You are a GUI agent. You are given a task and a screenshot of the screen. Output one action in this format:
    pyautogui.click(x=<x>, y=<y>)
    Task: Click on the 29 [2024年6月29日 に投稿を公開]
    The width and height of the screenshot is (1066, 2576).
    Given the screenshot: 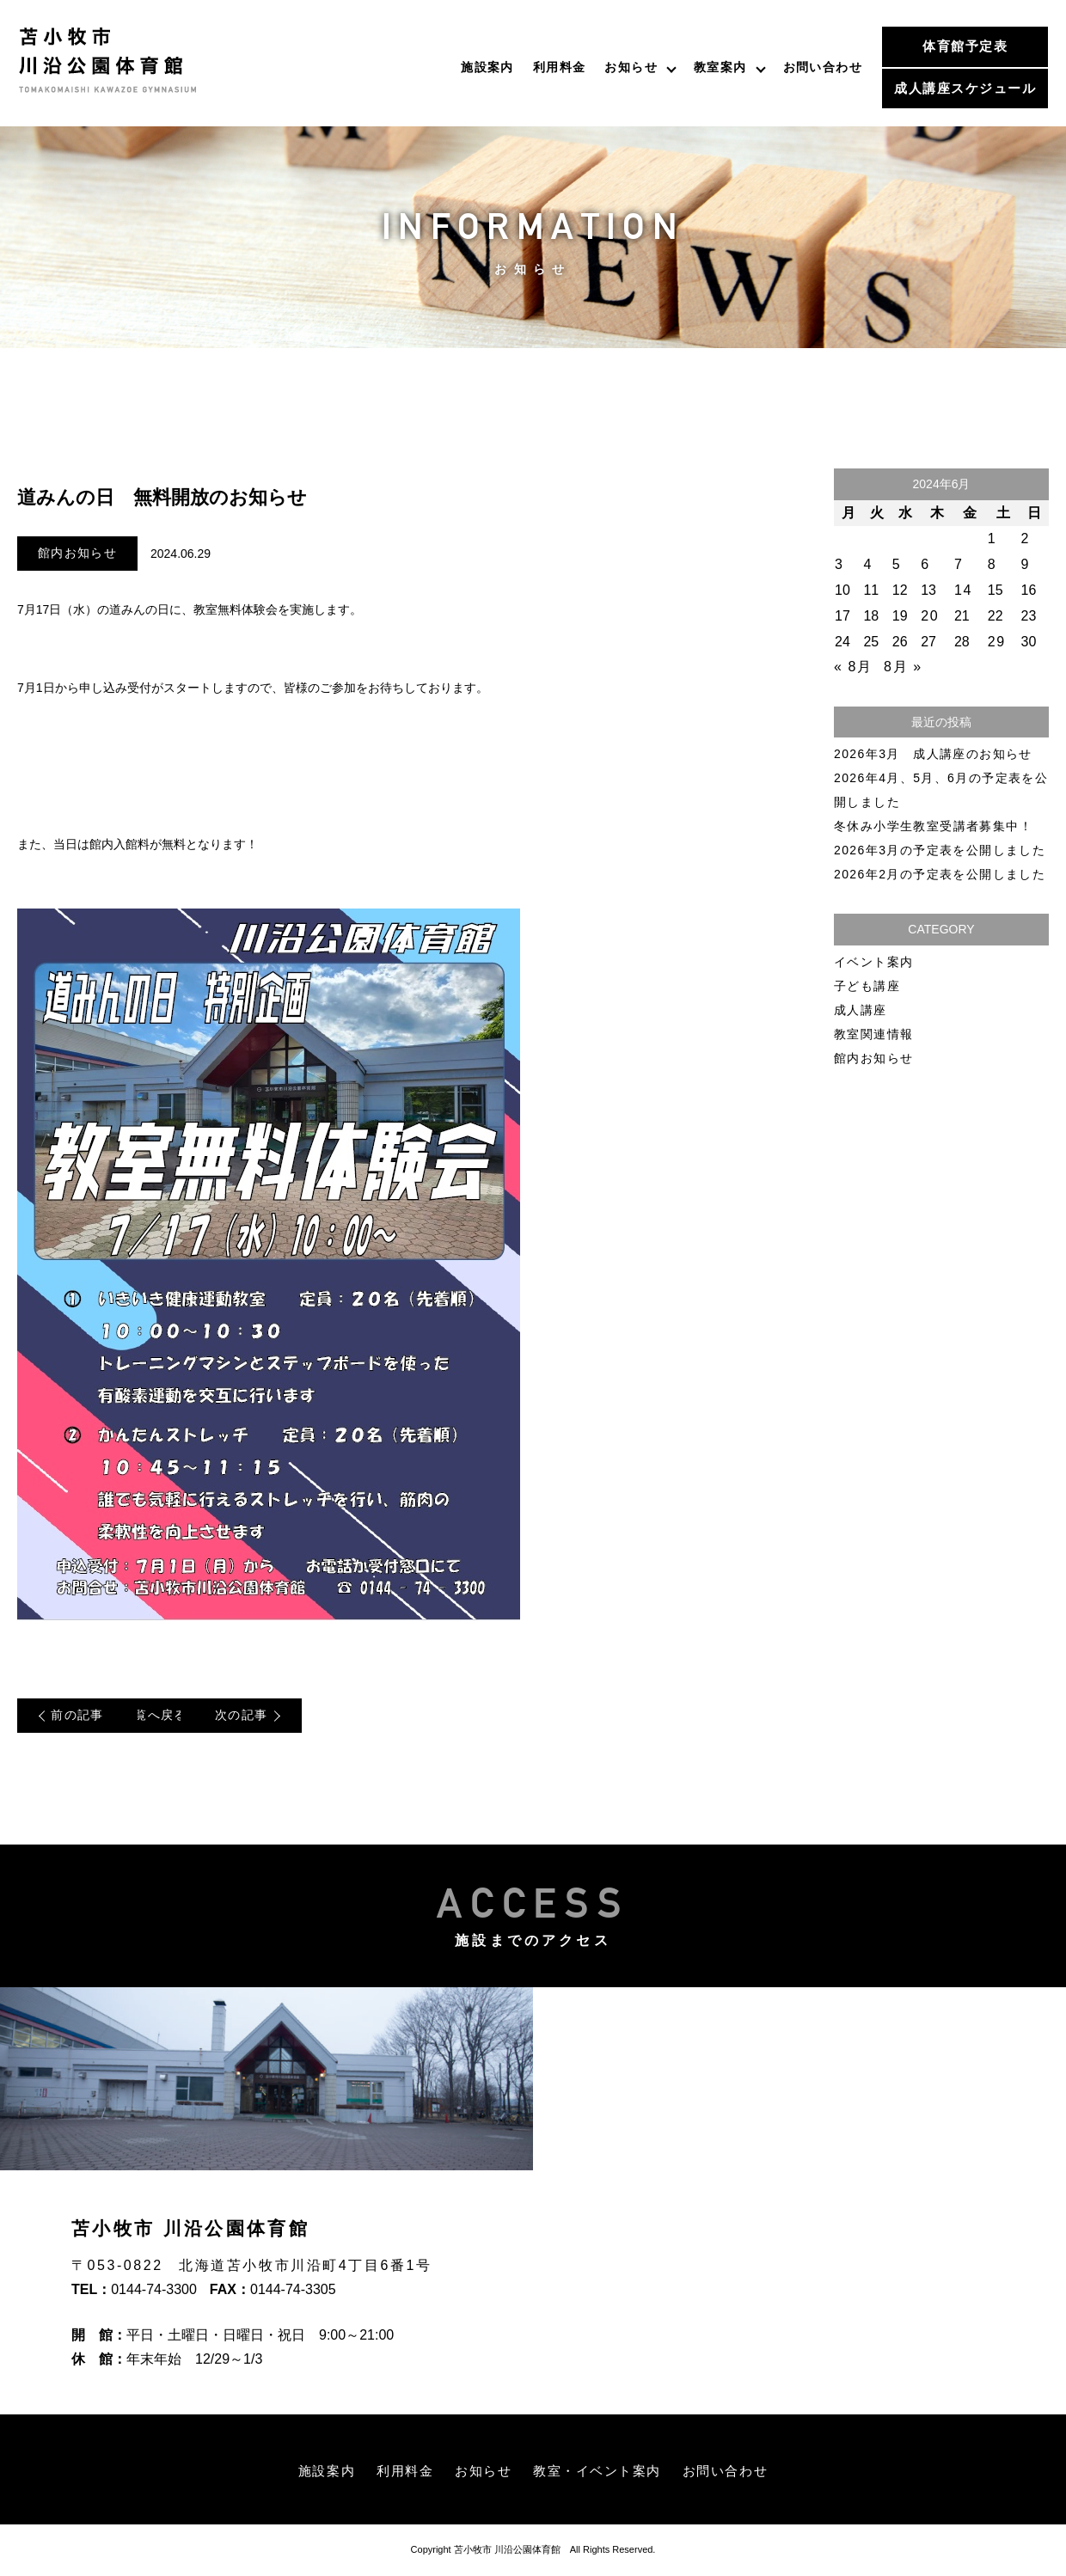 What is the action you would take?
    pyautogui.click(x=997, y=641)
    